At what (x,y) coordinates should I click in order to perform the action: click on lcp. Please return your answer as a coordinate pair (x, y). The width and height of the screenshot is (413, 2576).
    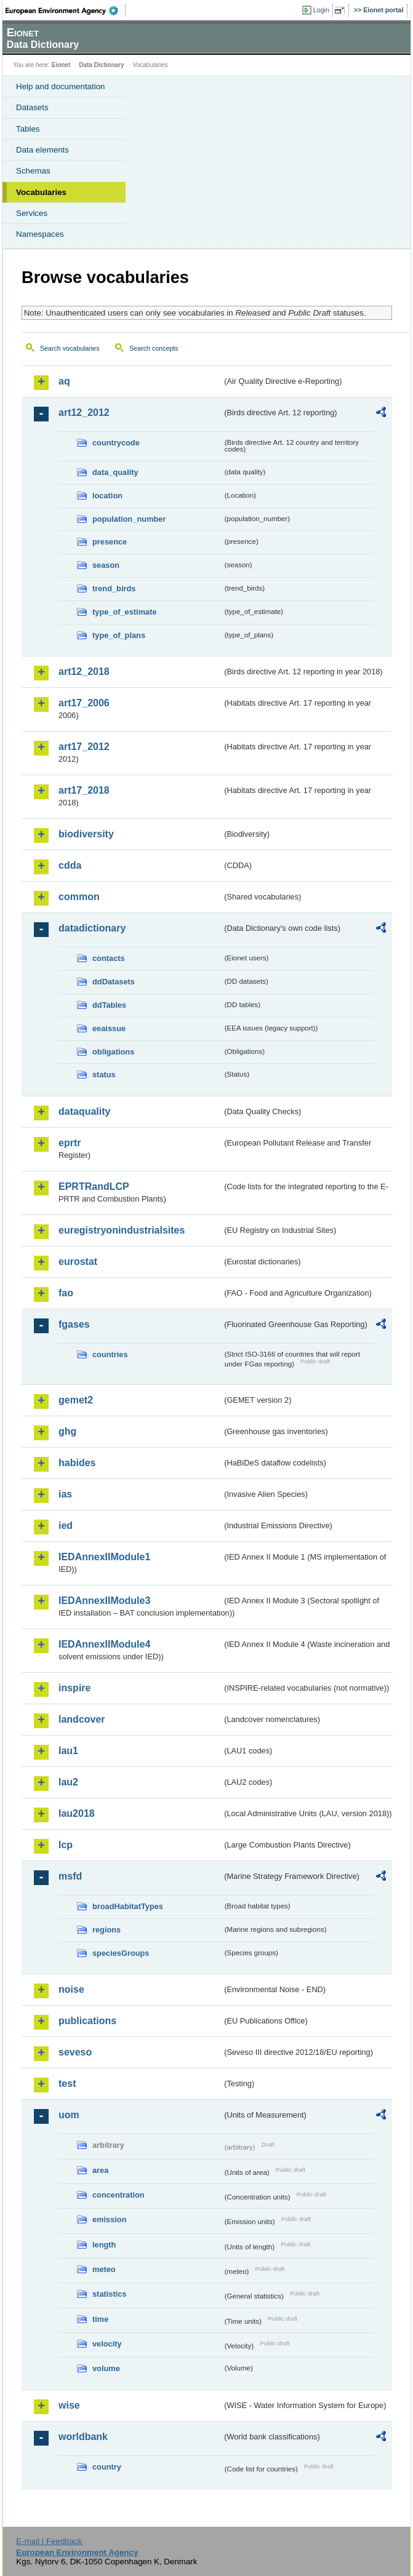
    Looking at the image, I should click on (65, 1845).